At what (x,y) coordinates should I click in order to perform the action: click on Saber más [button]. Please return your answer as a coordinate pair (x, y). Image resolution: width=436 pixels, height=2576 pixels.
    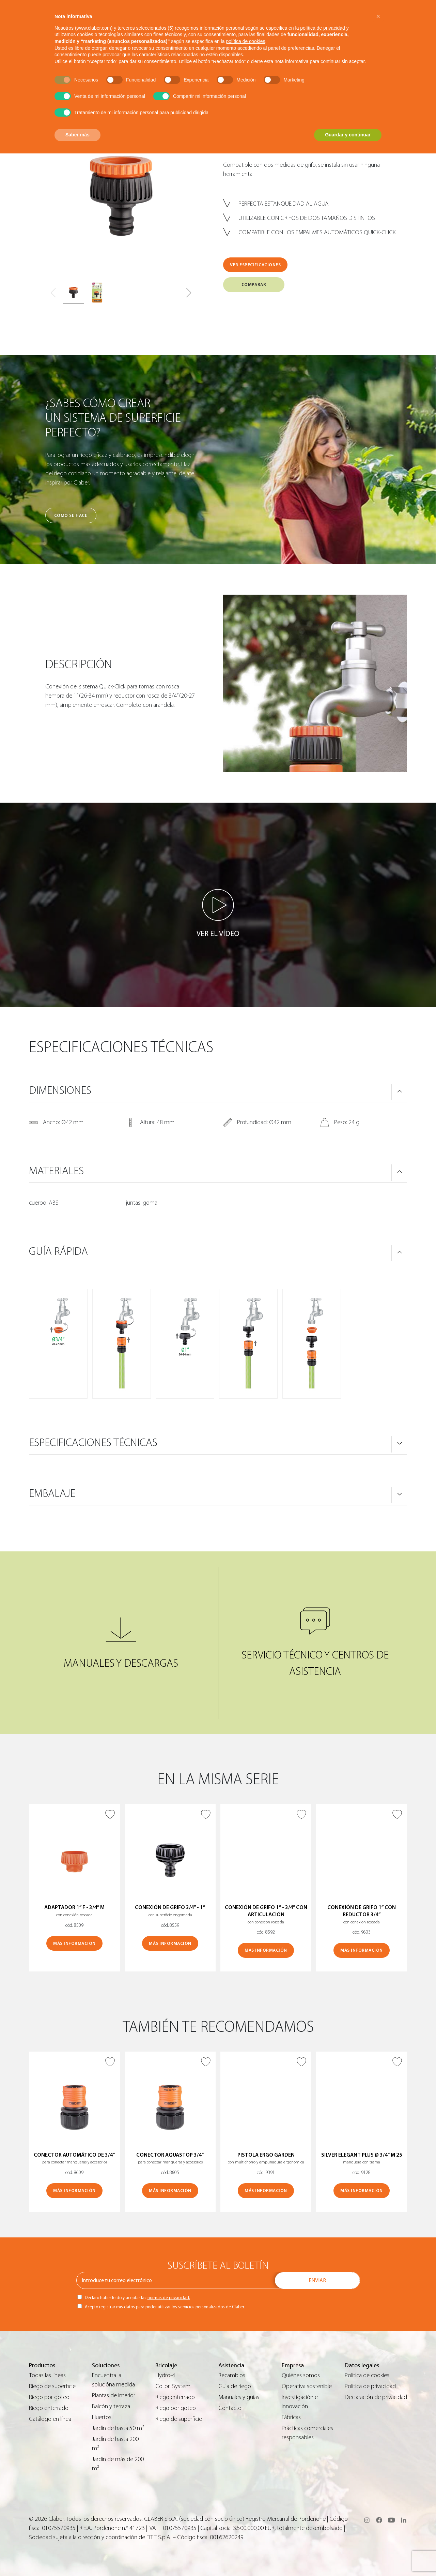
    Looking at the image, I should click on (77, 134).